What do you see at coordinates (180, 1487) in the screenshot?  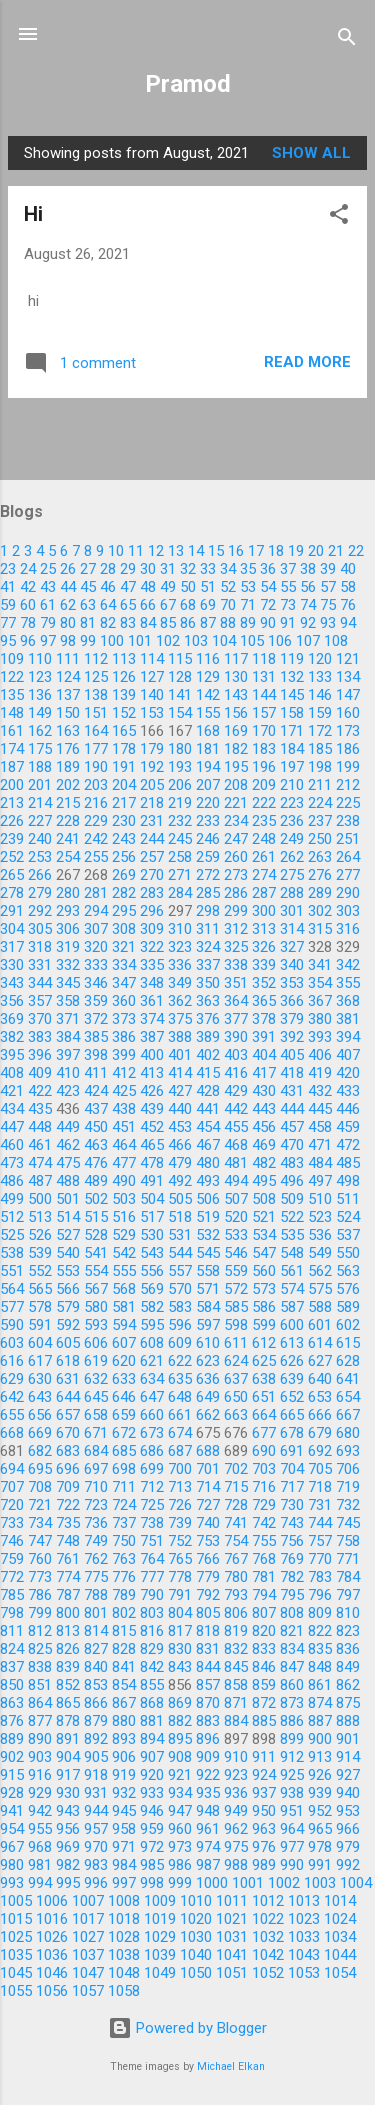 I see `713` at bounding box center [180, 1487].